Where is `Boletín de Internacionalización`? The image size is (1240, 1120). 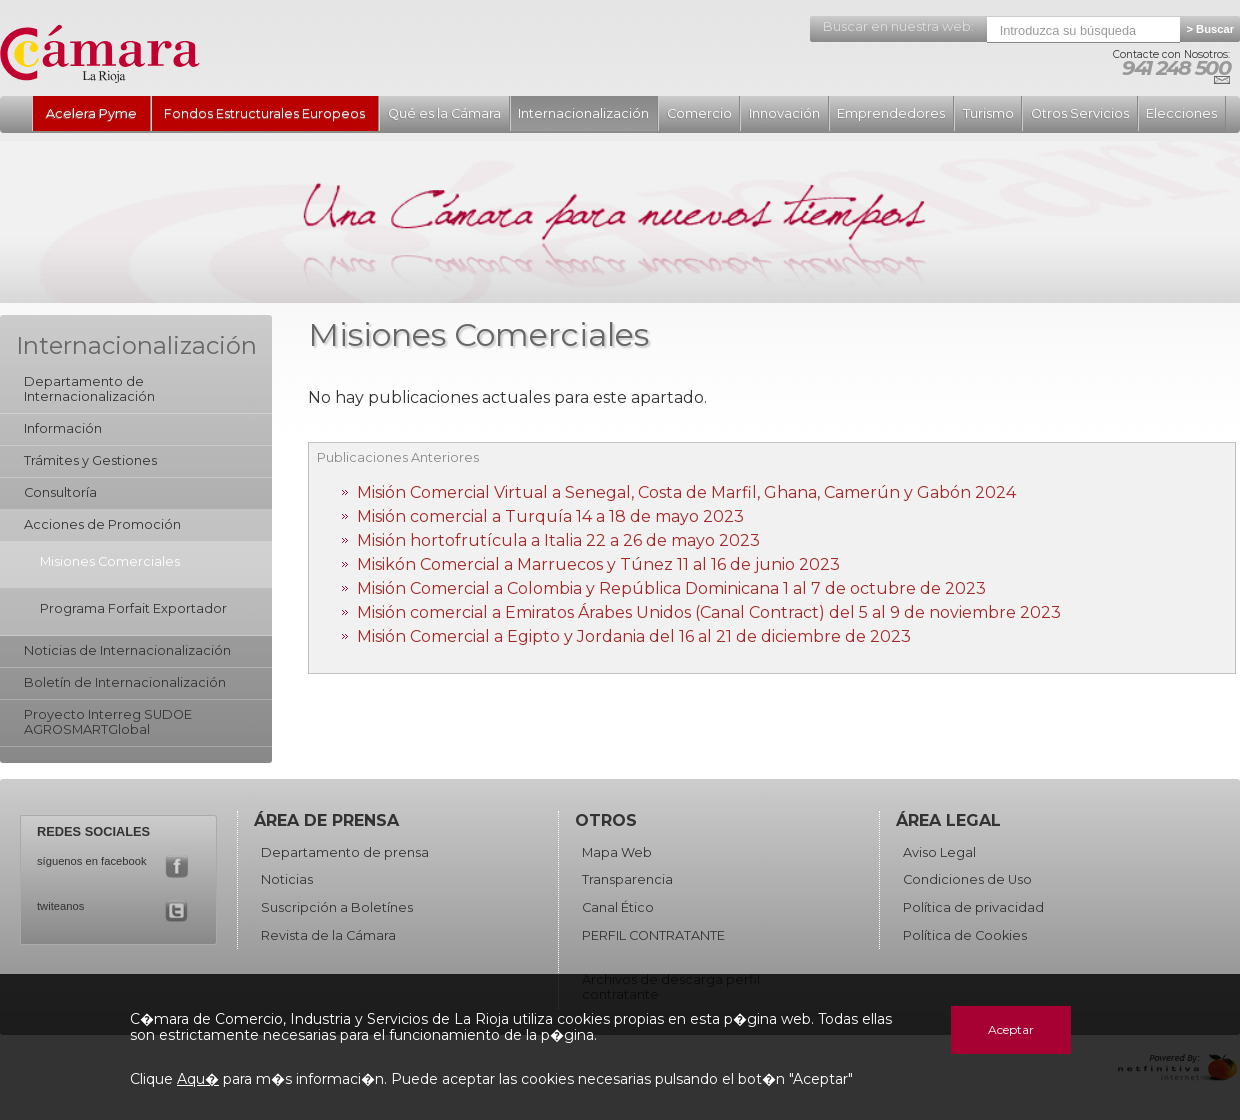
Boletín de Internacionalización is located at coordinates (125, 682).